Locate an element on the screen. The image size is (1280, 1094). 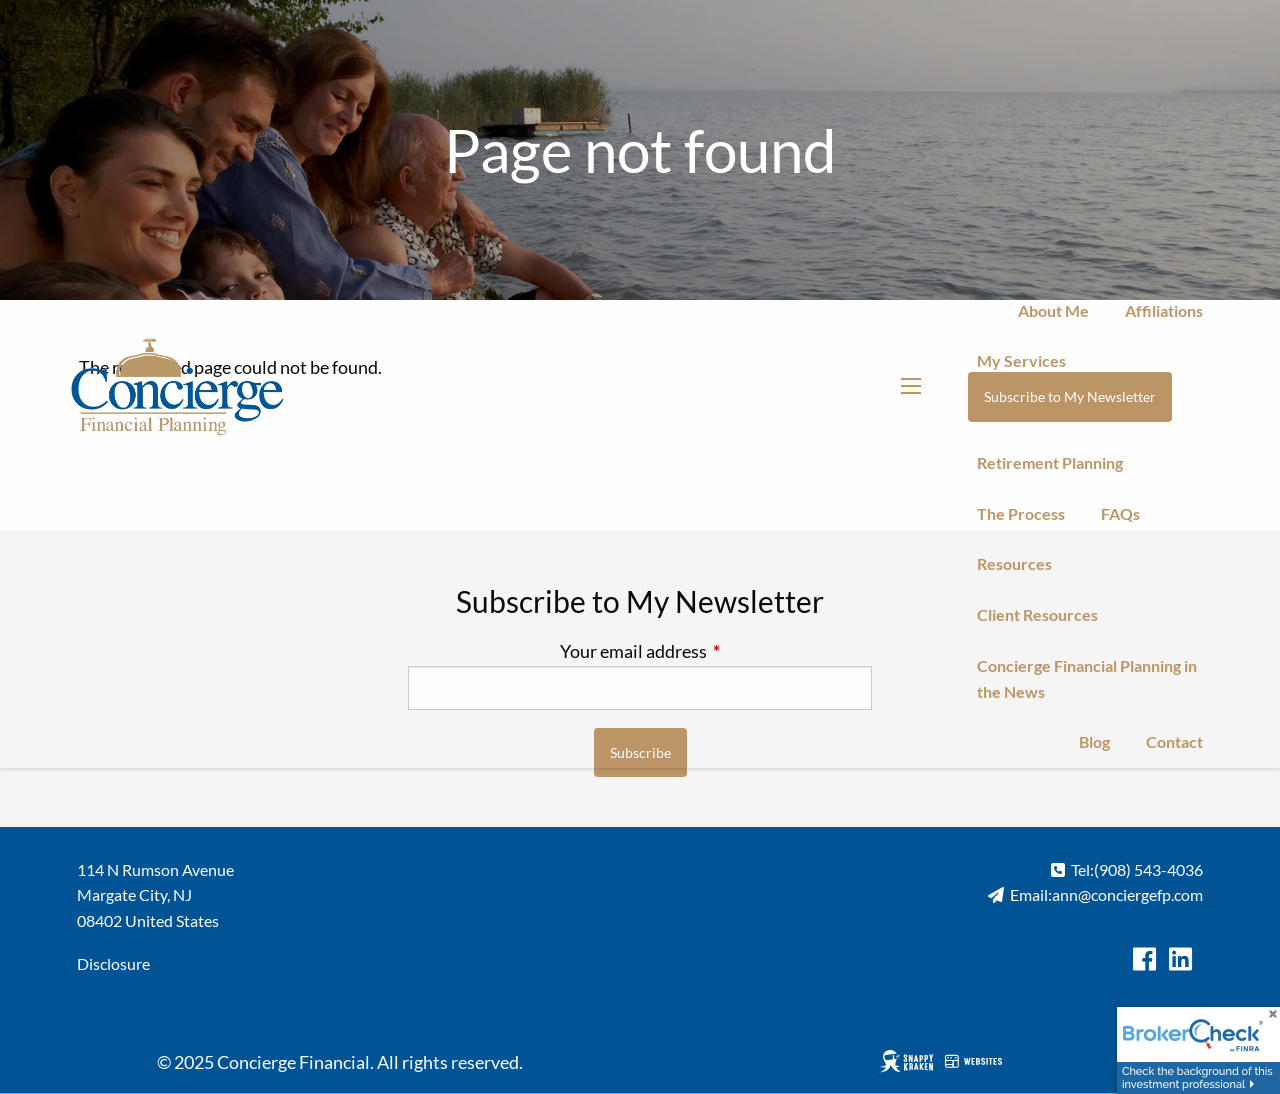
Affiliations is located at coordinates (1164, 310).